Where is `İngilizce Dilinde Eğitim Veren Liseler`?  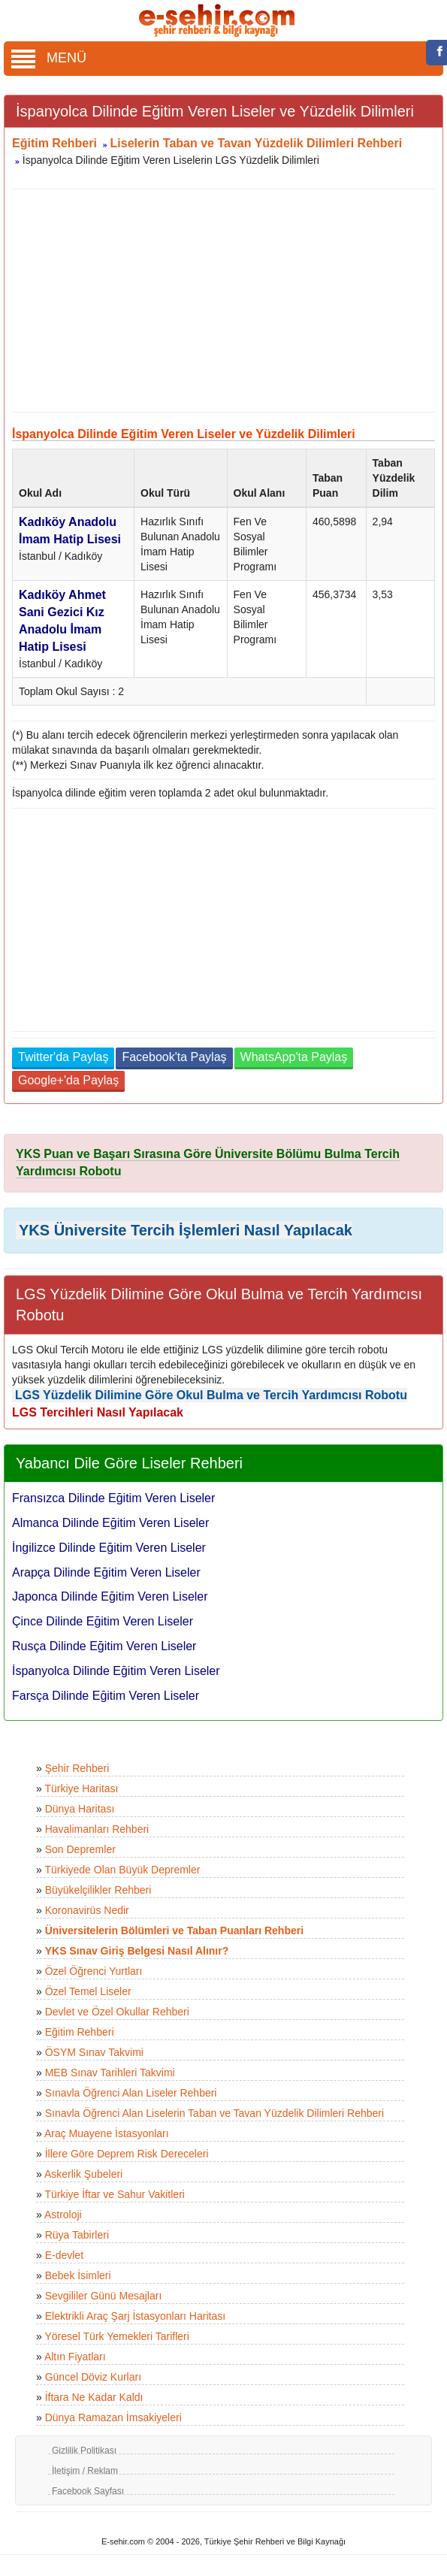 İngilizce Dilinde Eğitim Veren Liseler is located at coordinates (109, 1547).